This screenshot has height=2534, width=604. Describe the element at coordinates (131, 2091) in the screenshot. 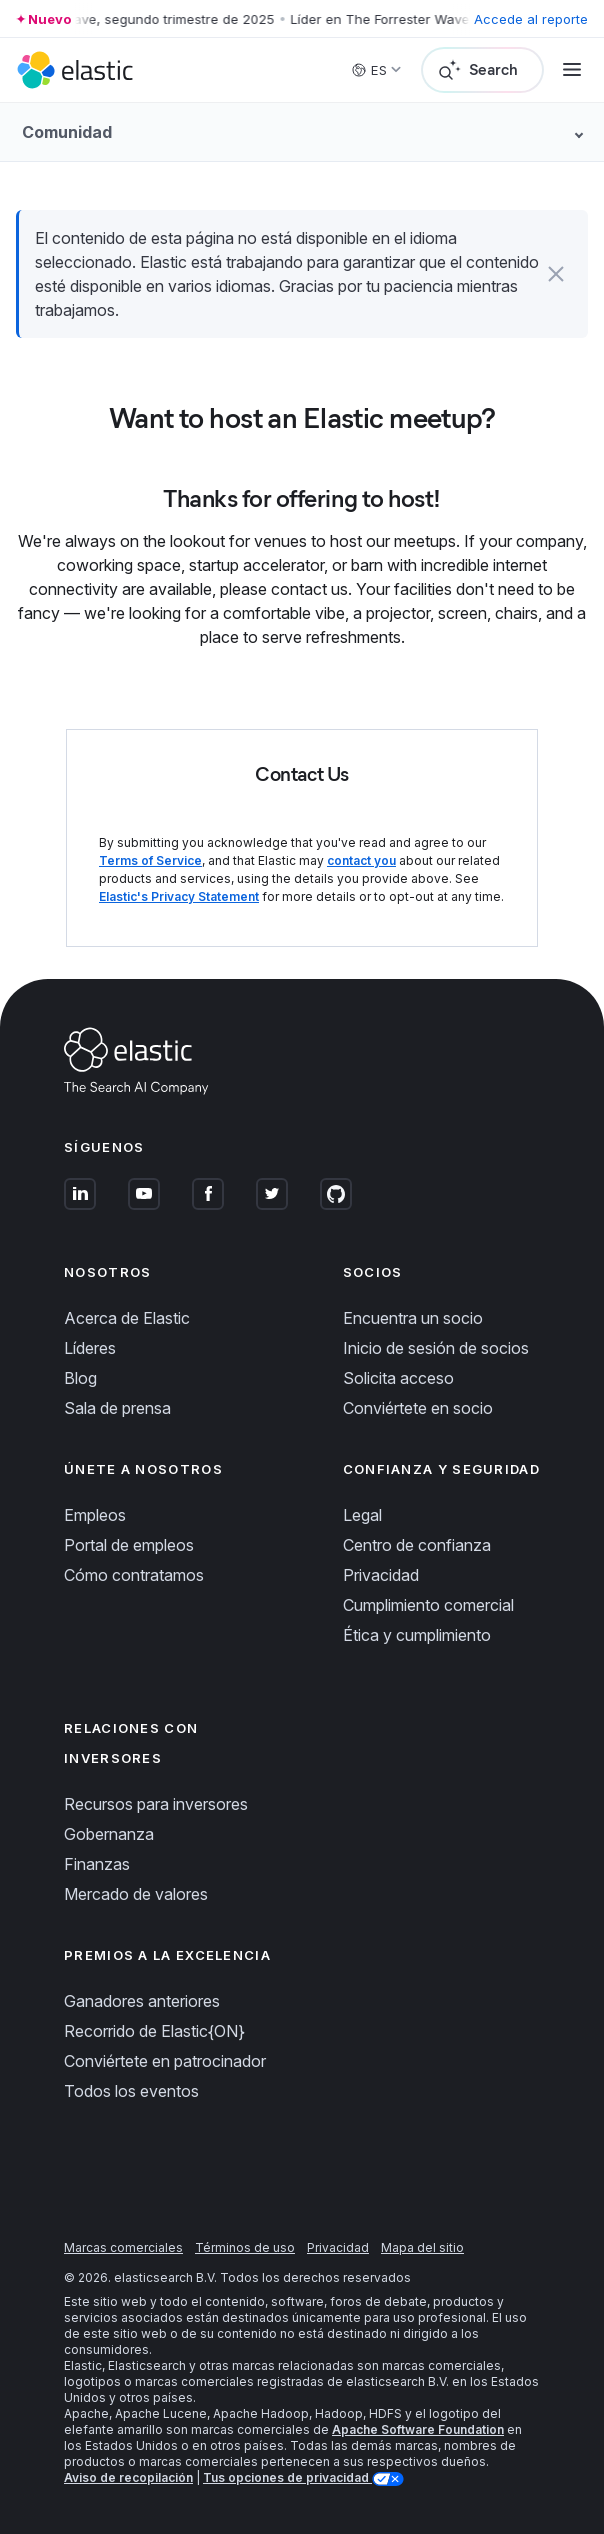

I see `Todos los eventos` at that location.